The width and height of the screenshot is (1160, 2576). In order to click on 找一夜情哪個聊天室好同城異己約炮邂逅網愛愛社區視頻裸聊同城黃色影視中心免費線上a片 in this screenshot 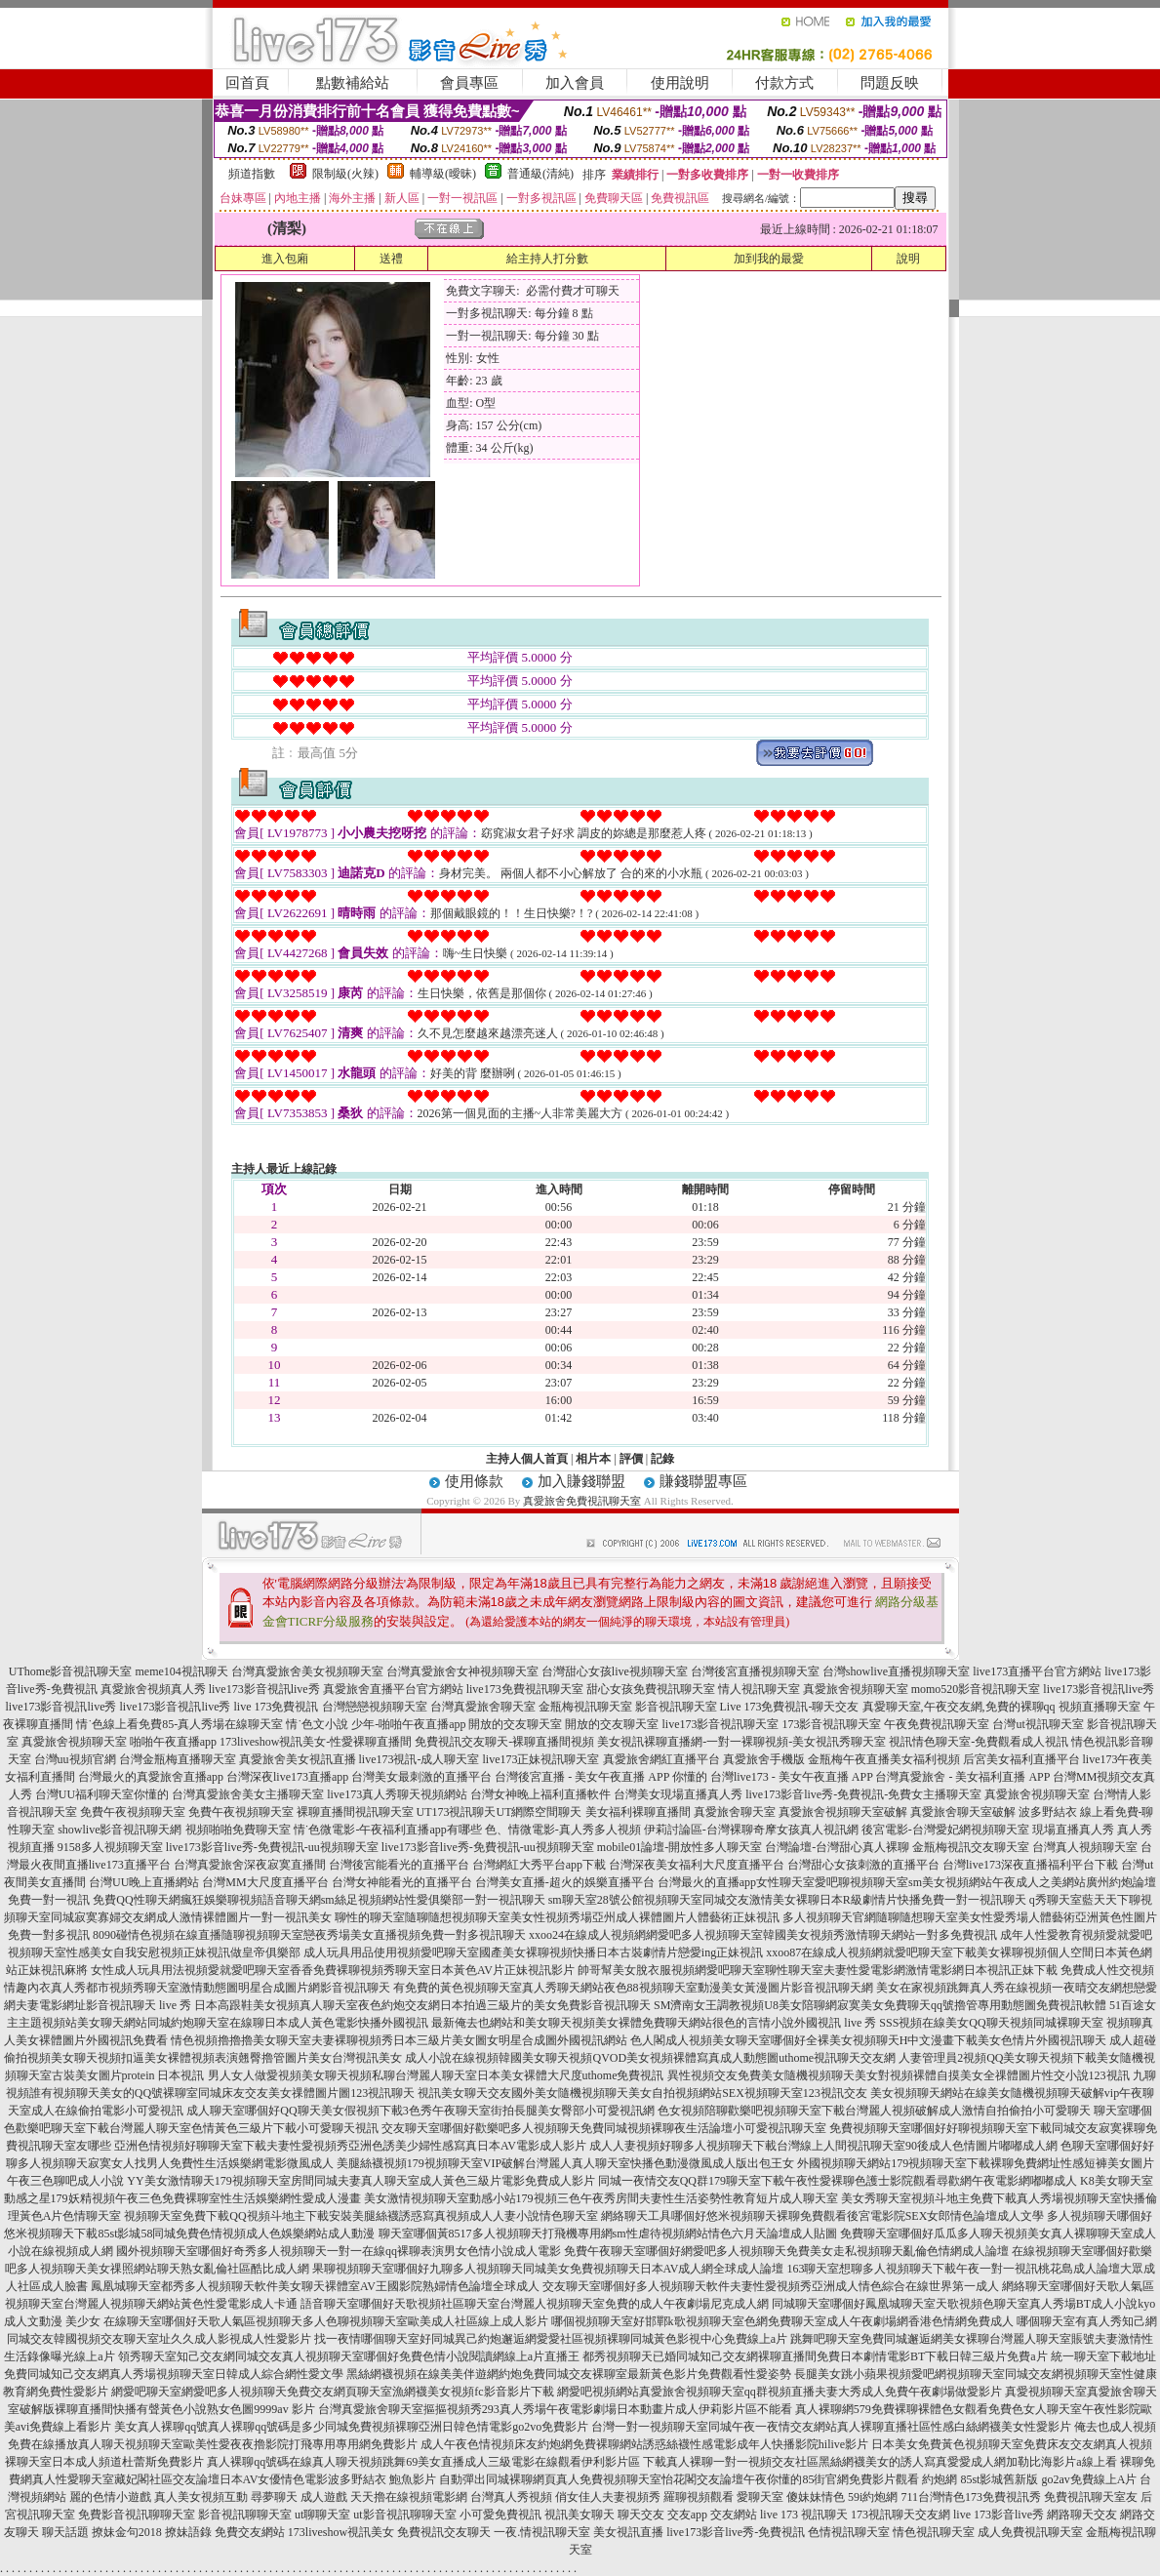, I will do `click(550, 2339)`.